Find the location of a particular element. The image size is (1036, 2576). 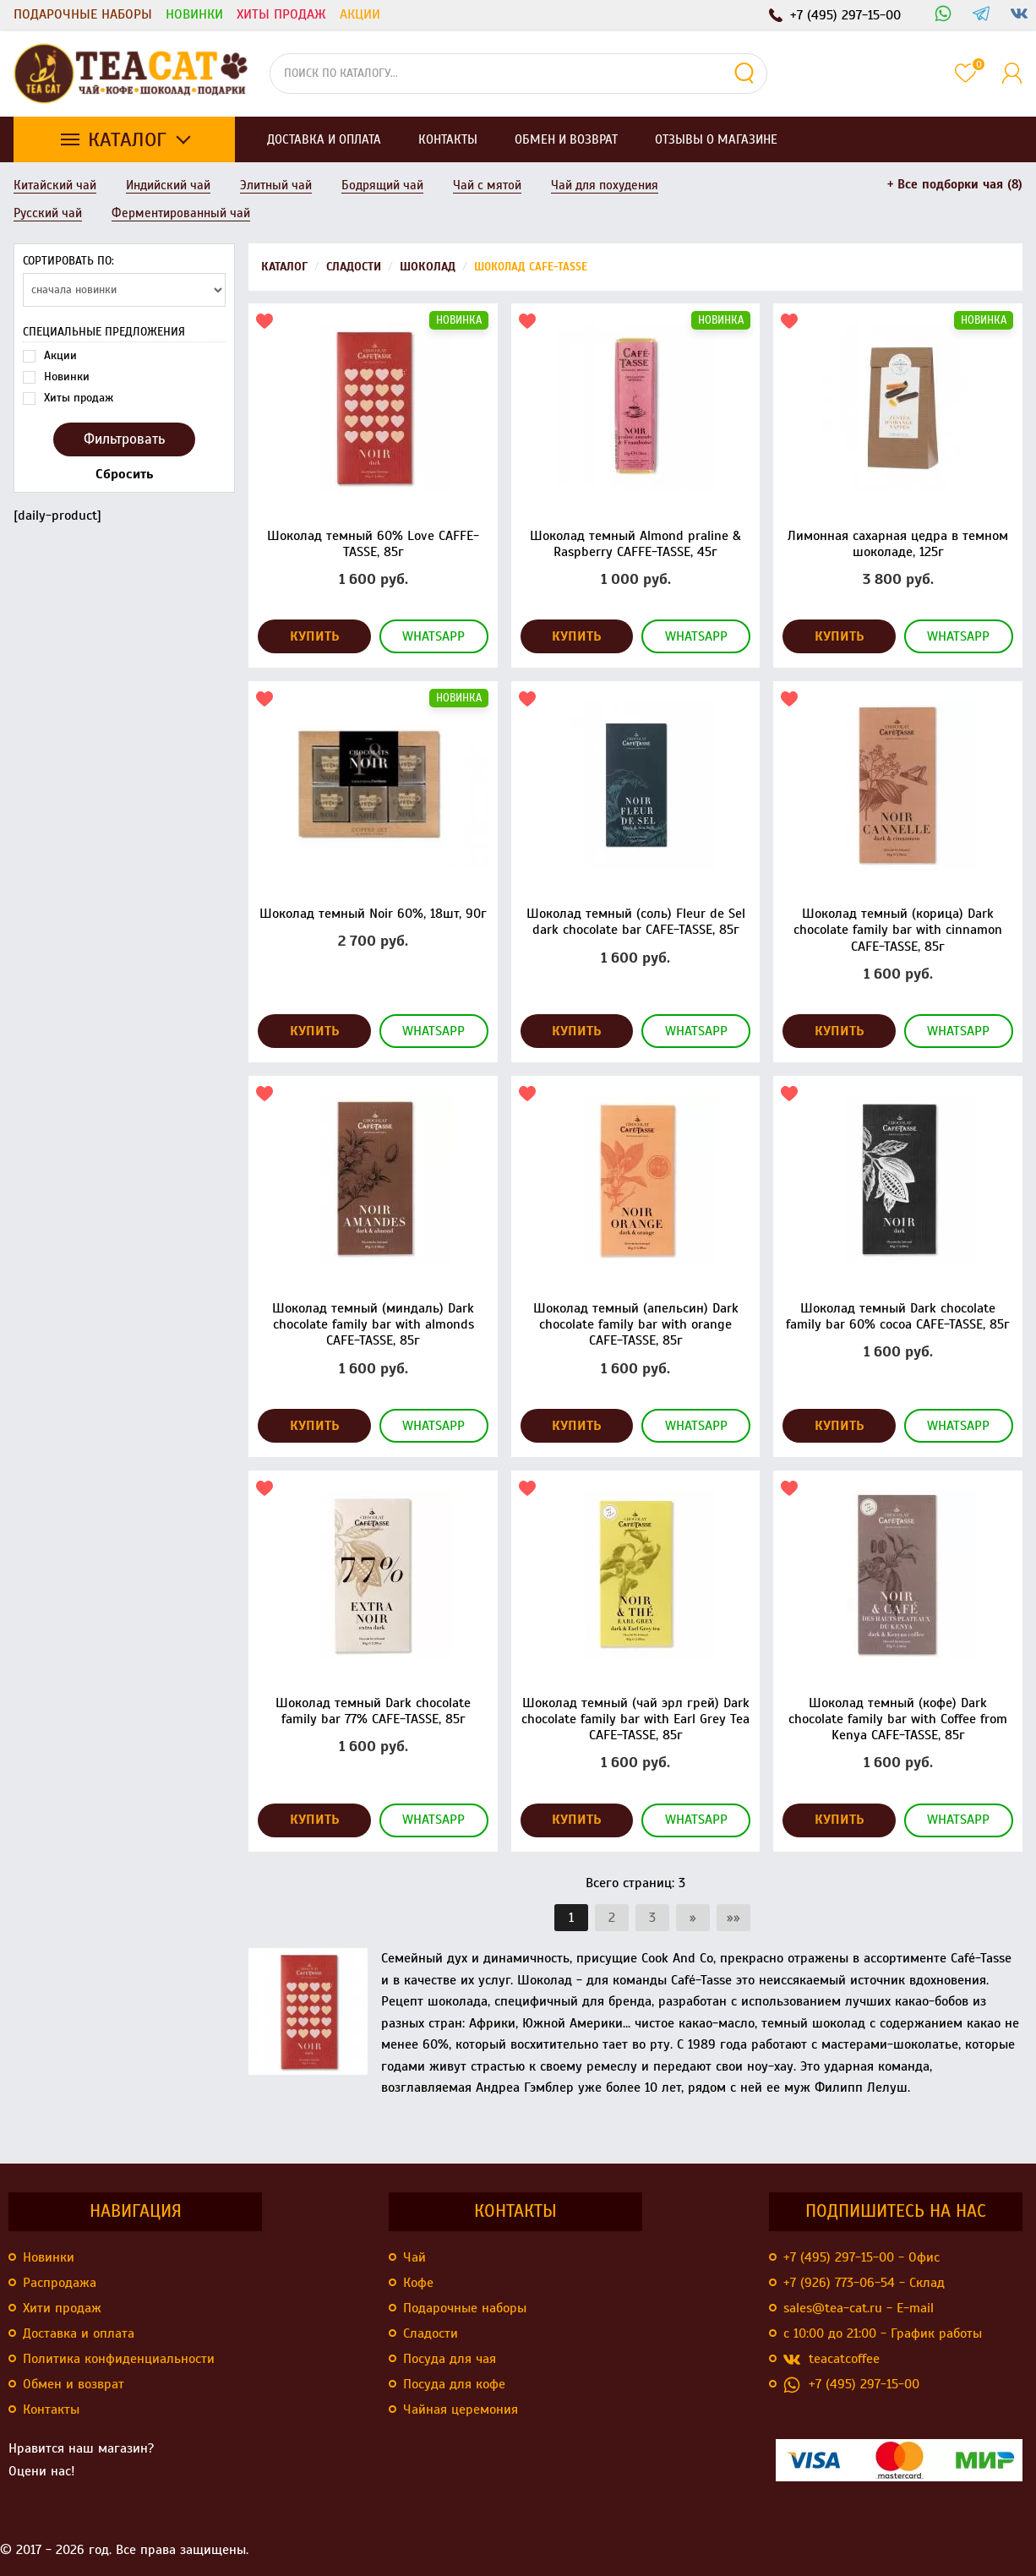

Контакты is located at coordinates (51, 2409).